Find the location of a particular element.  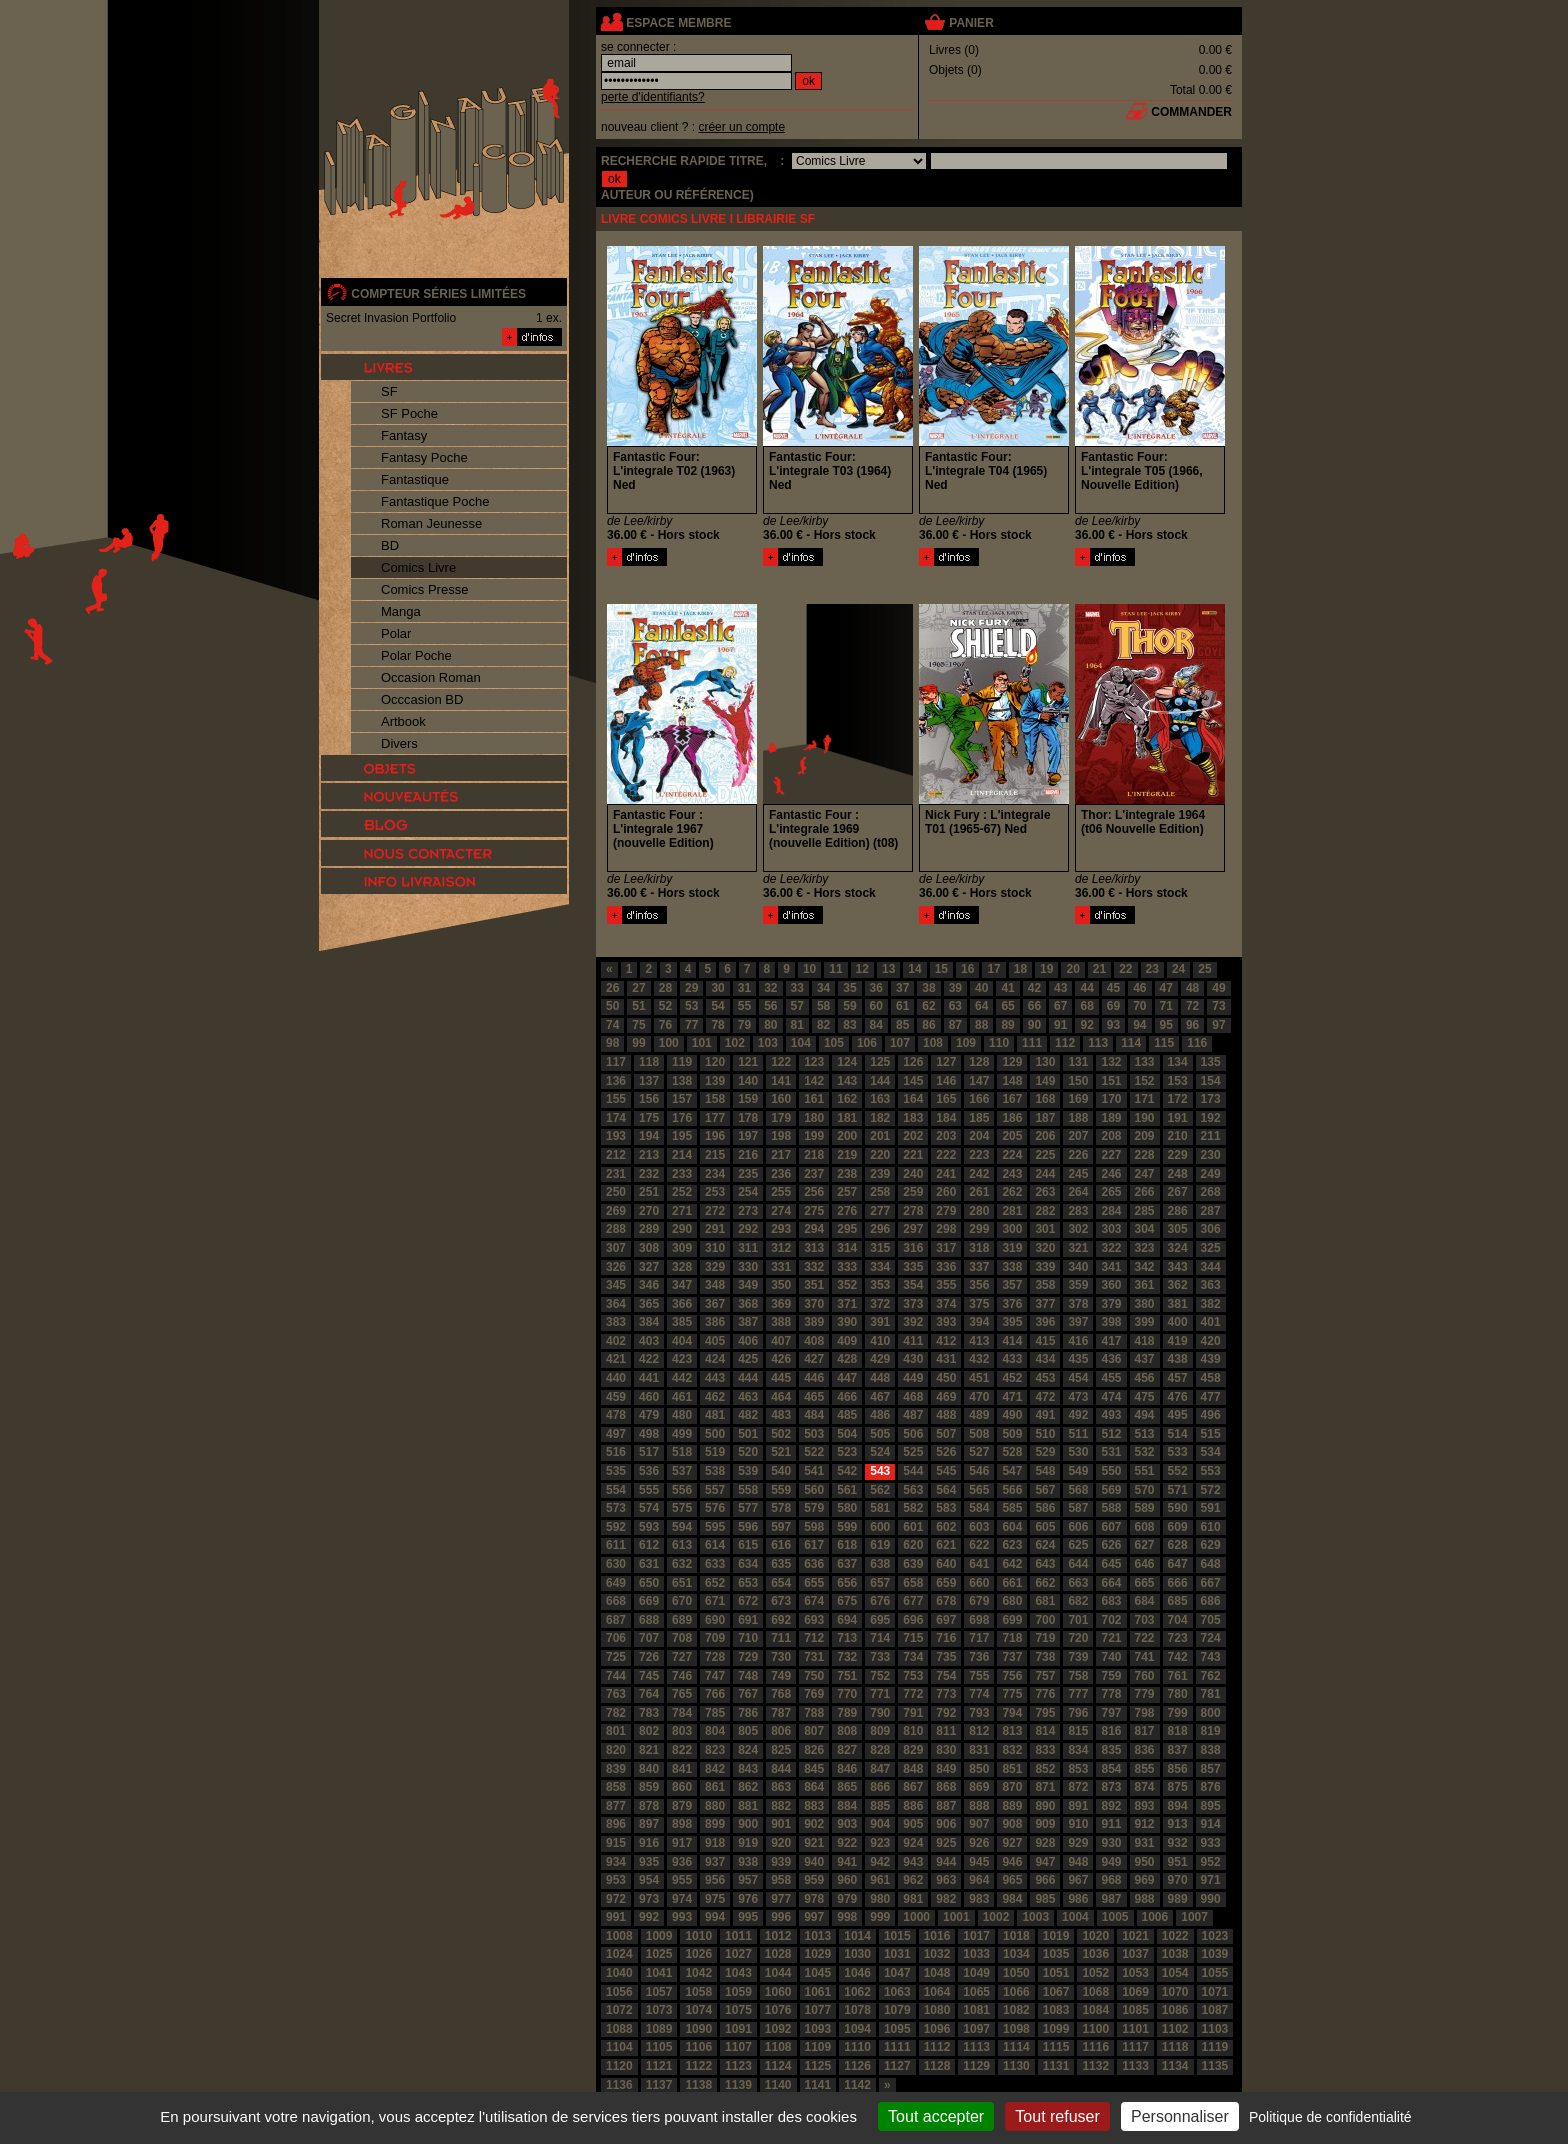

1030 is located at coordinates (857, 1954).